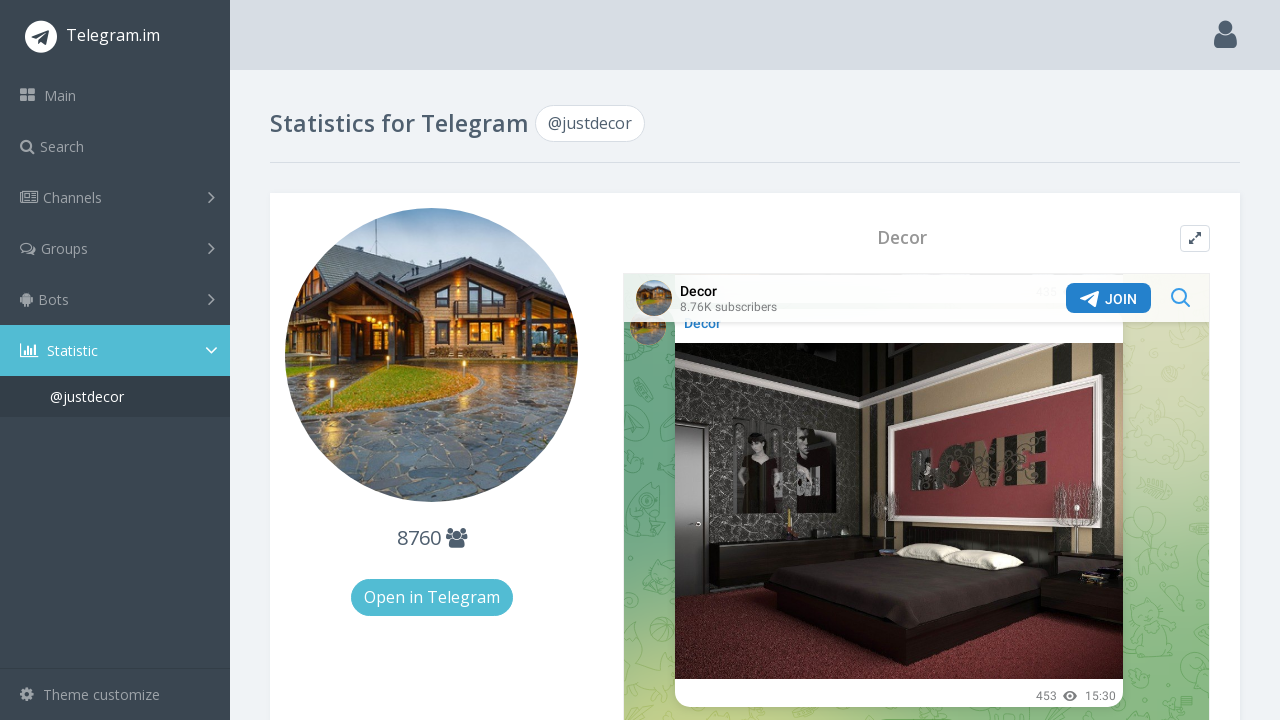 The width and height of the screenshot is (1280, 720). What do you see at coordinates (432, 537) in the screenshot?
I see `8760` at bounding box center [432, 537].